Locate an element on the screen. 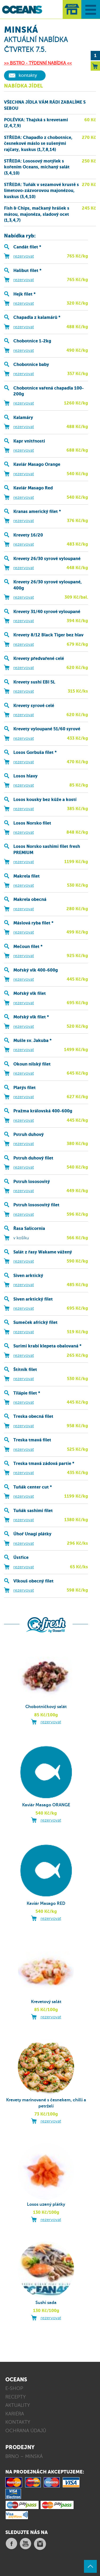 This screenshot has height=2576, width=100. Tuňák center cut * is located at coordinates (32, 1487).